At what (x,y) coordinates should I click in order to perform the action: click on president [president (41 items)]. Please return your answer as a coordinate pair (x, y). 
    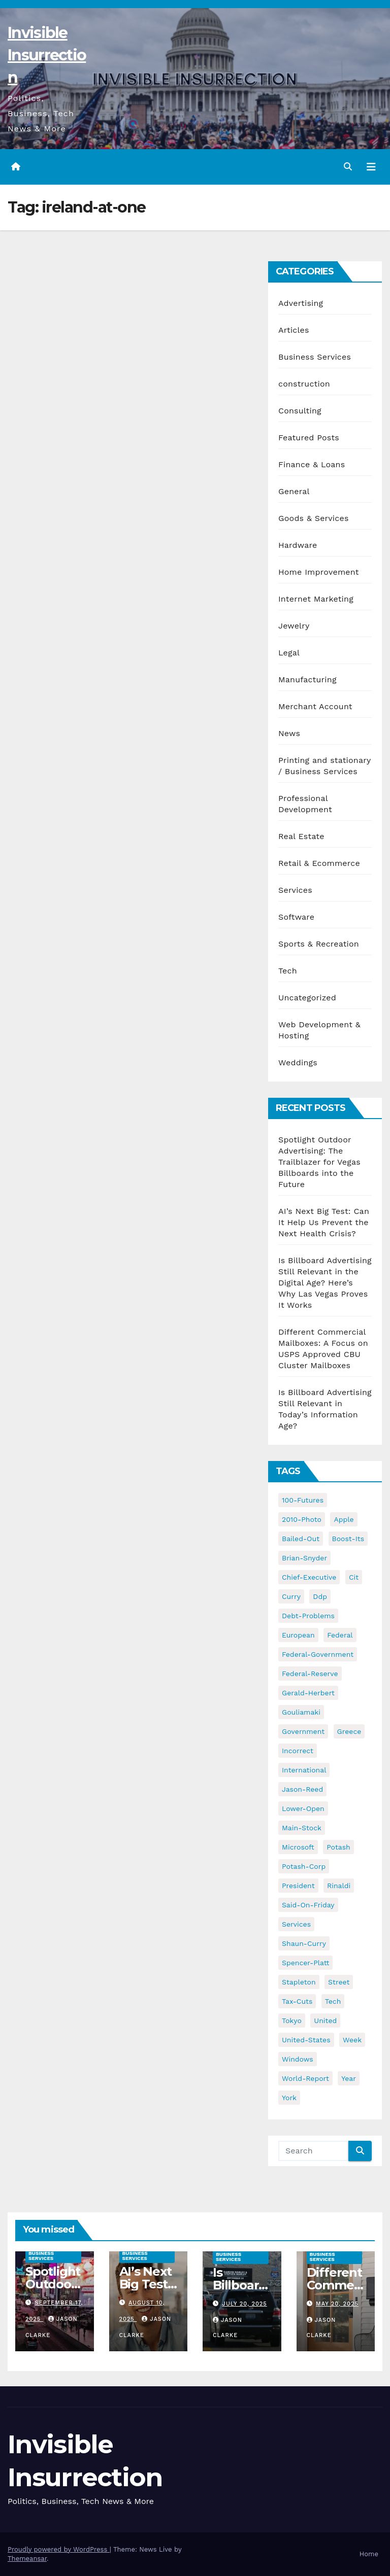
    Looking at the image, I should click on (298, 1886).